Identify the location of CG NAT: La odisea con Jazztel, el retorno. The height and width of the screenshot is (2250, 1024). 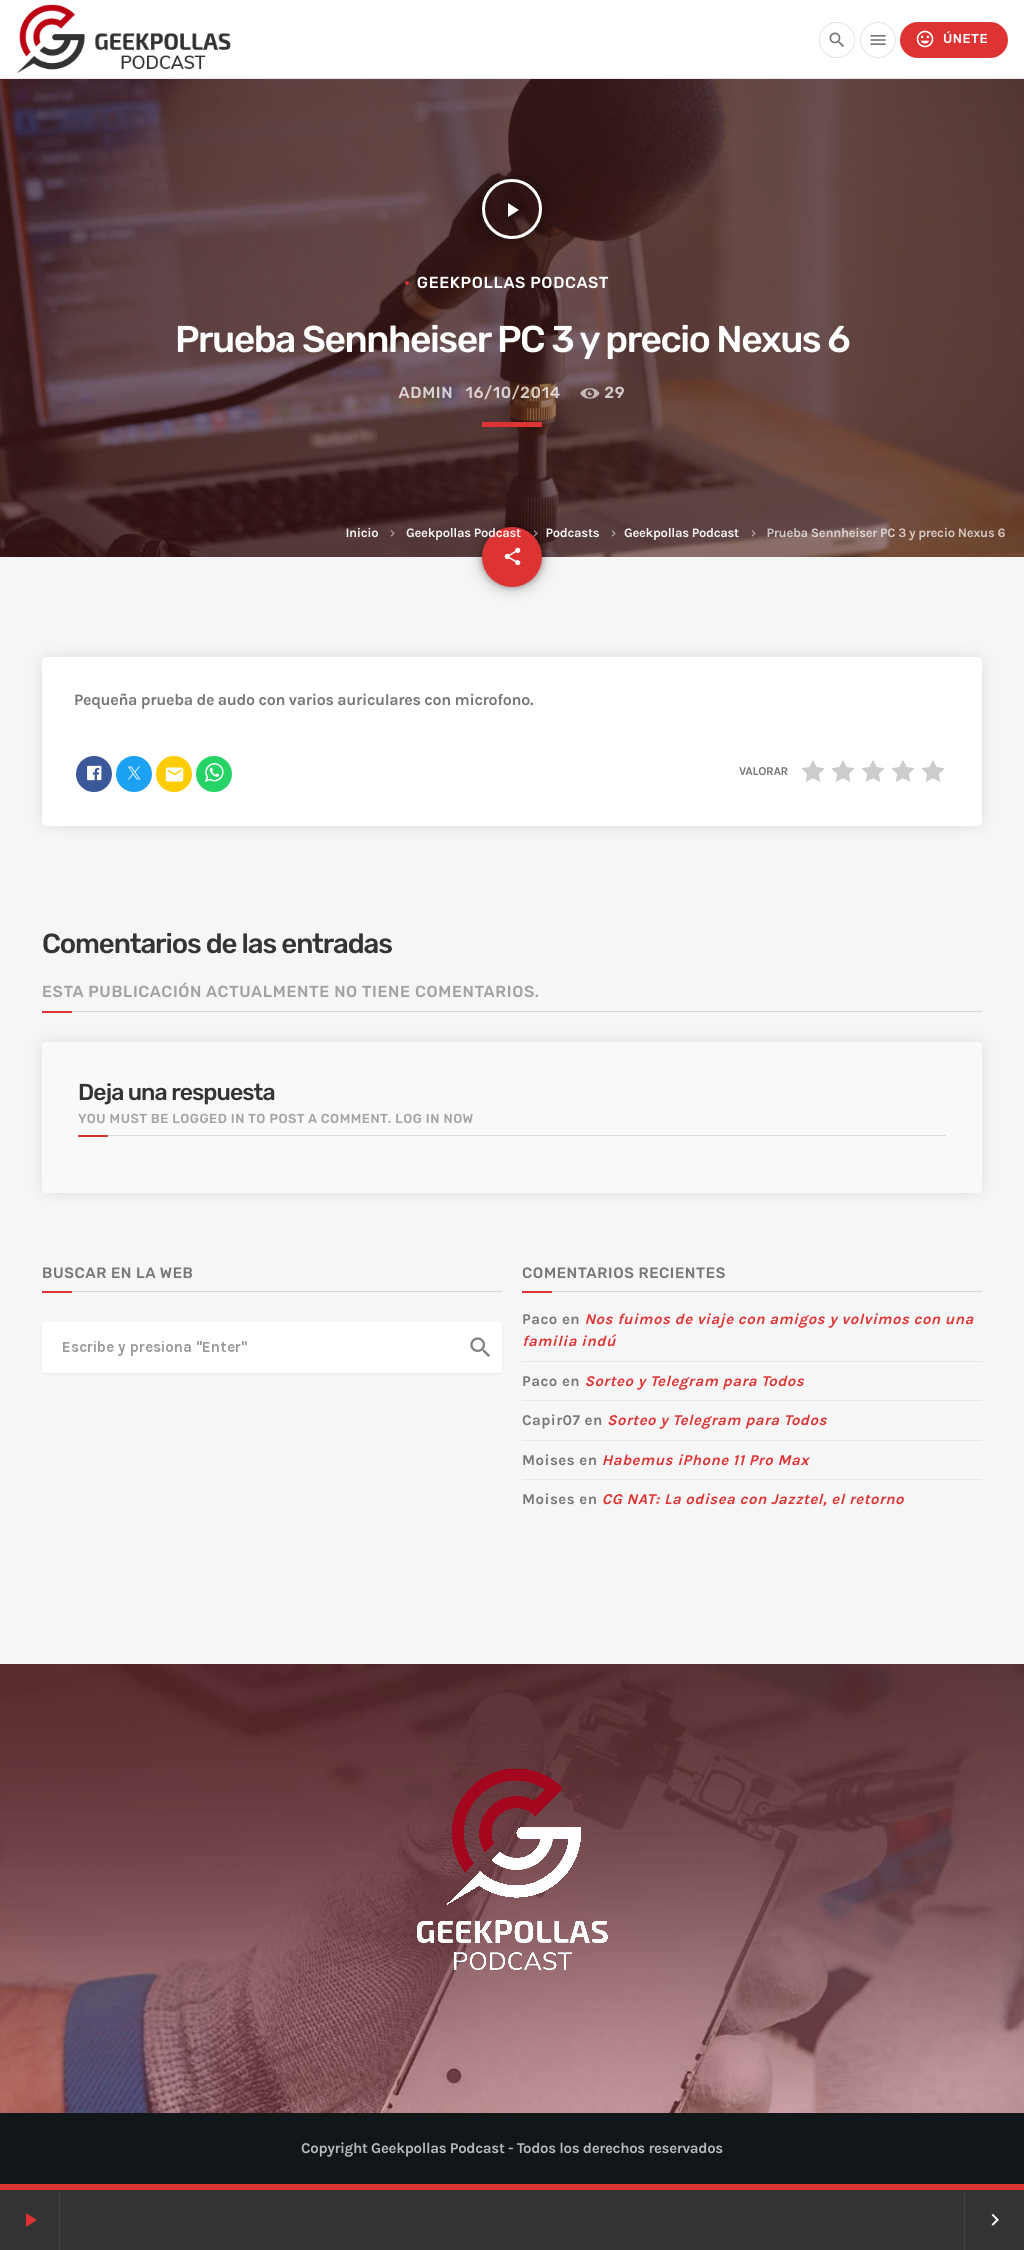
(753, 1499).